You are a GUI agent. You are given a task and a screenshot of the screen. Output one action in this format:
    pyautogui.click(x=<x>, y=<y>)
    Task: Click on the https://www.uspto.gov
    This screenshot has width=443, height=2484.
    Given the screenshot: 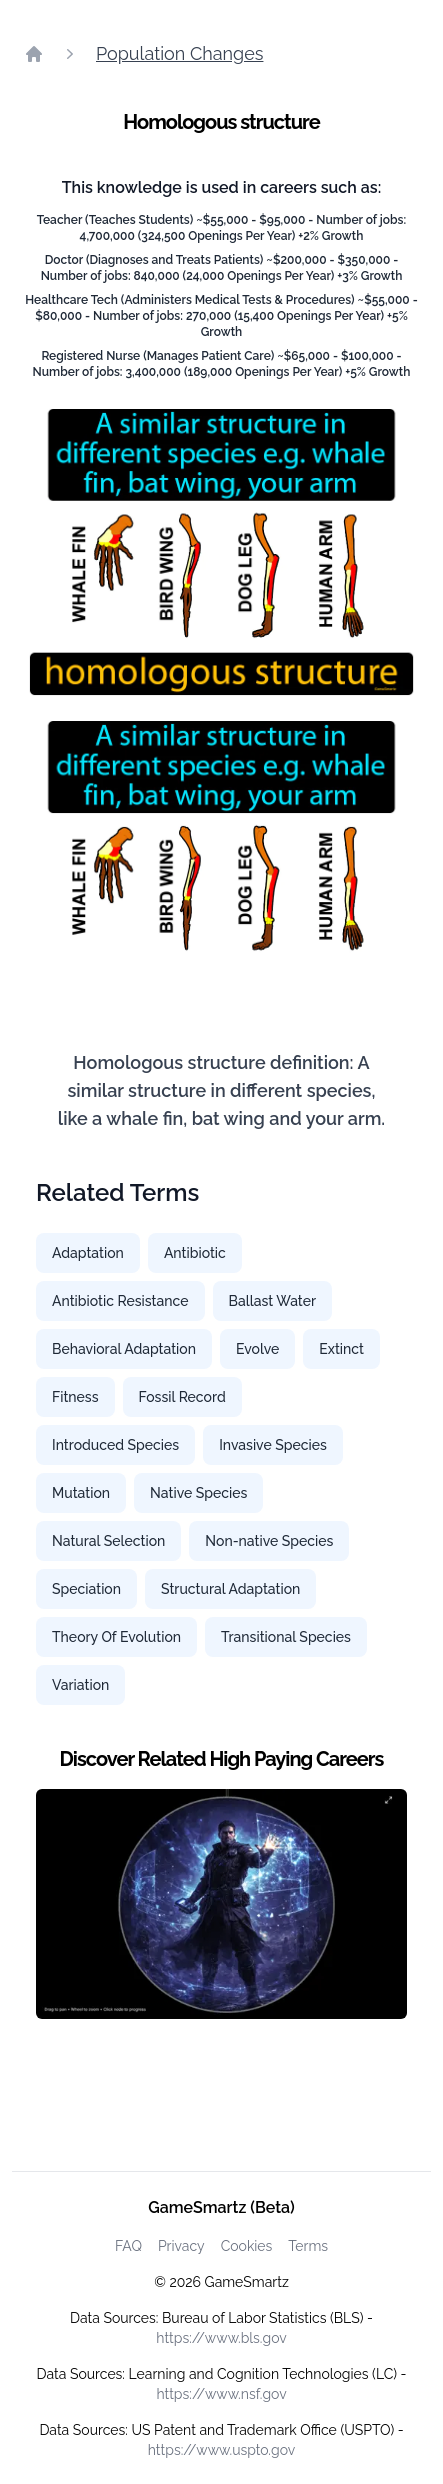 What is the action you would take?
    pyautogui.click(x=221, y=2450)
    